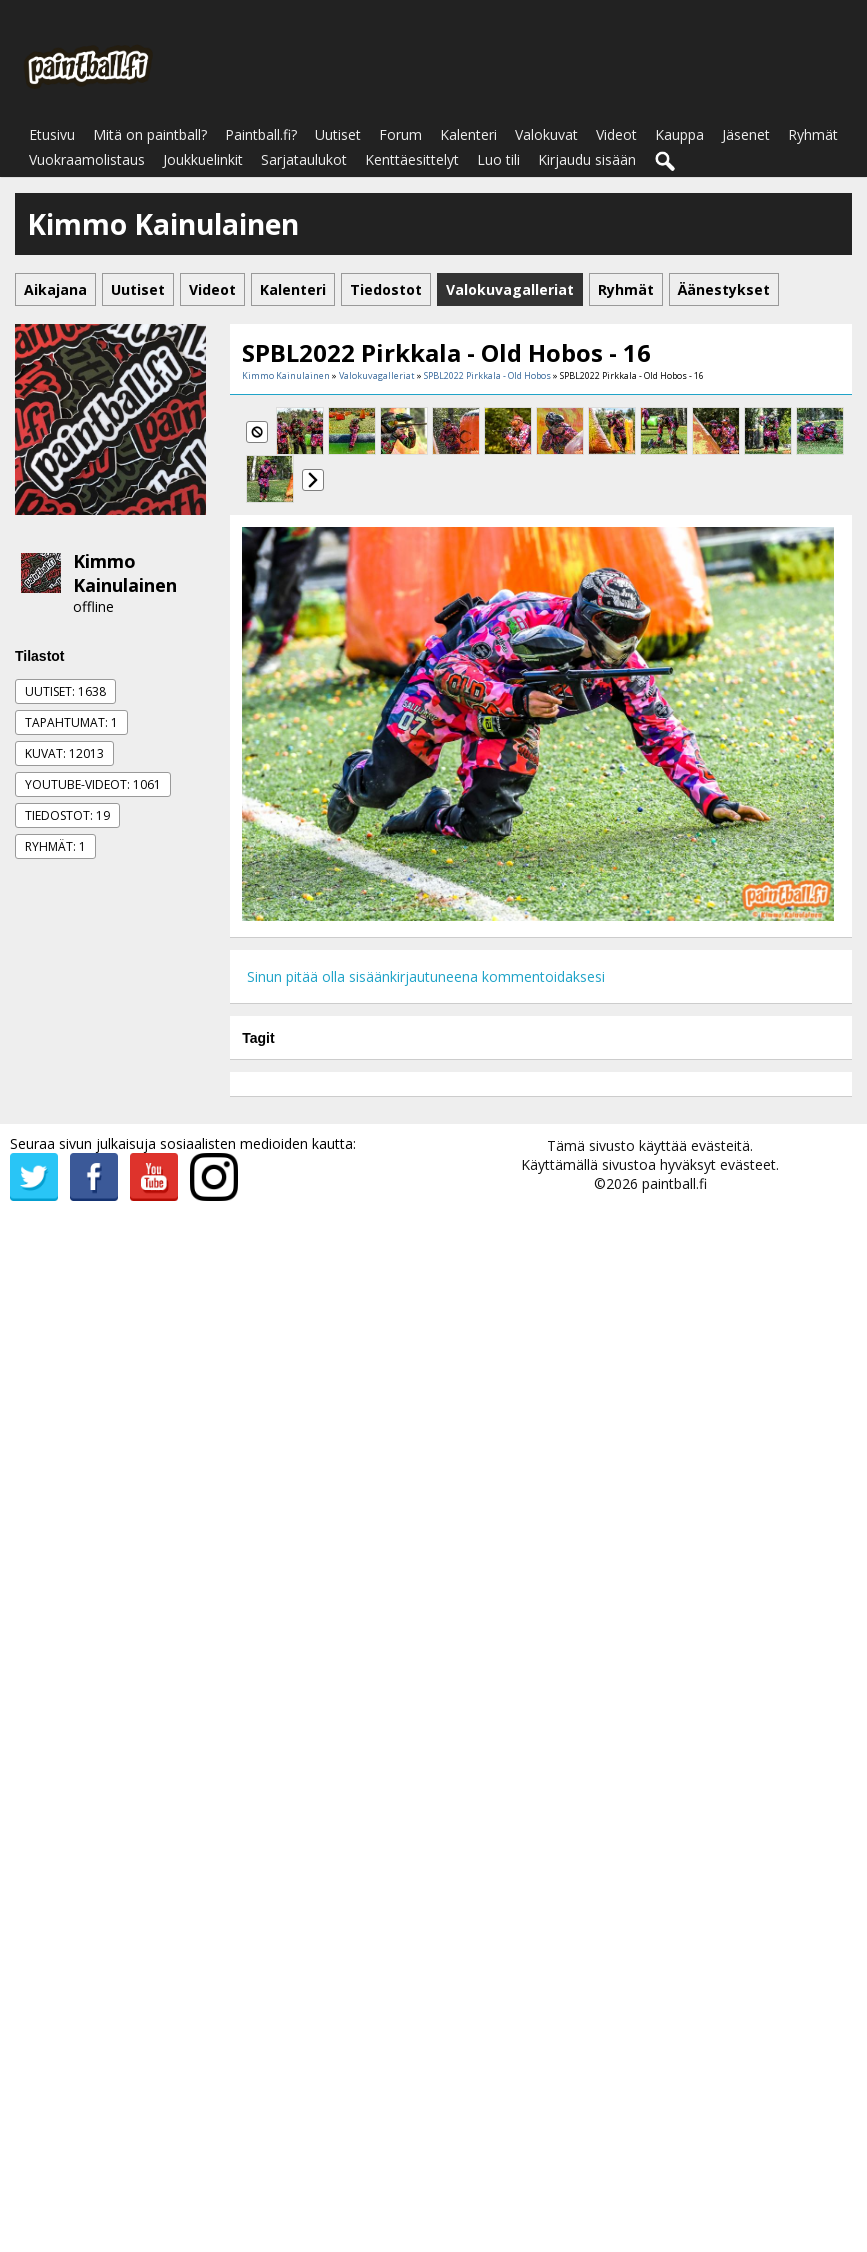  I want to click on Youtube-videot: 1061, so click(93, 784).